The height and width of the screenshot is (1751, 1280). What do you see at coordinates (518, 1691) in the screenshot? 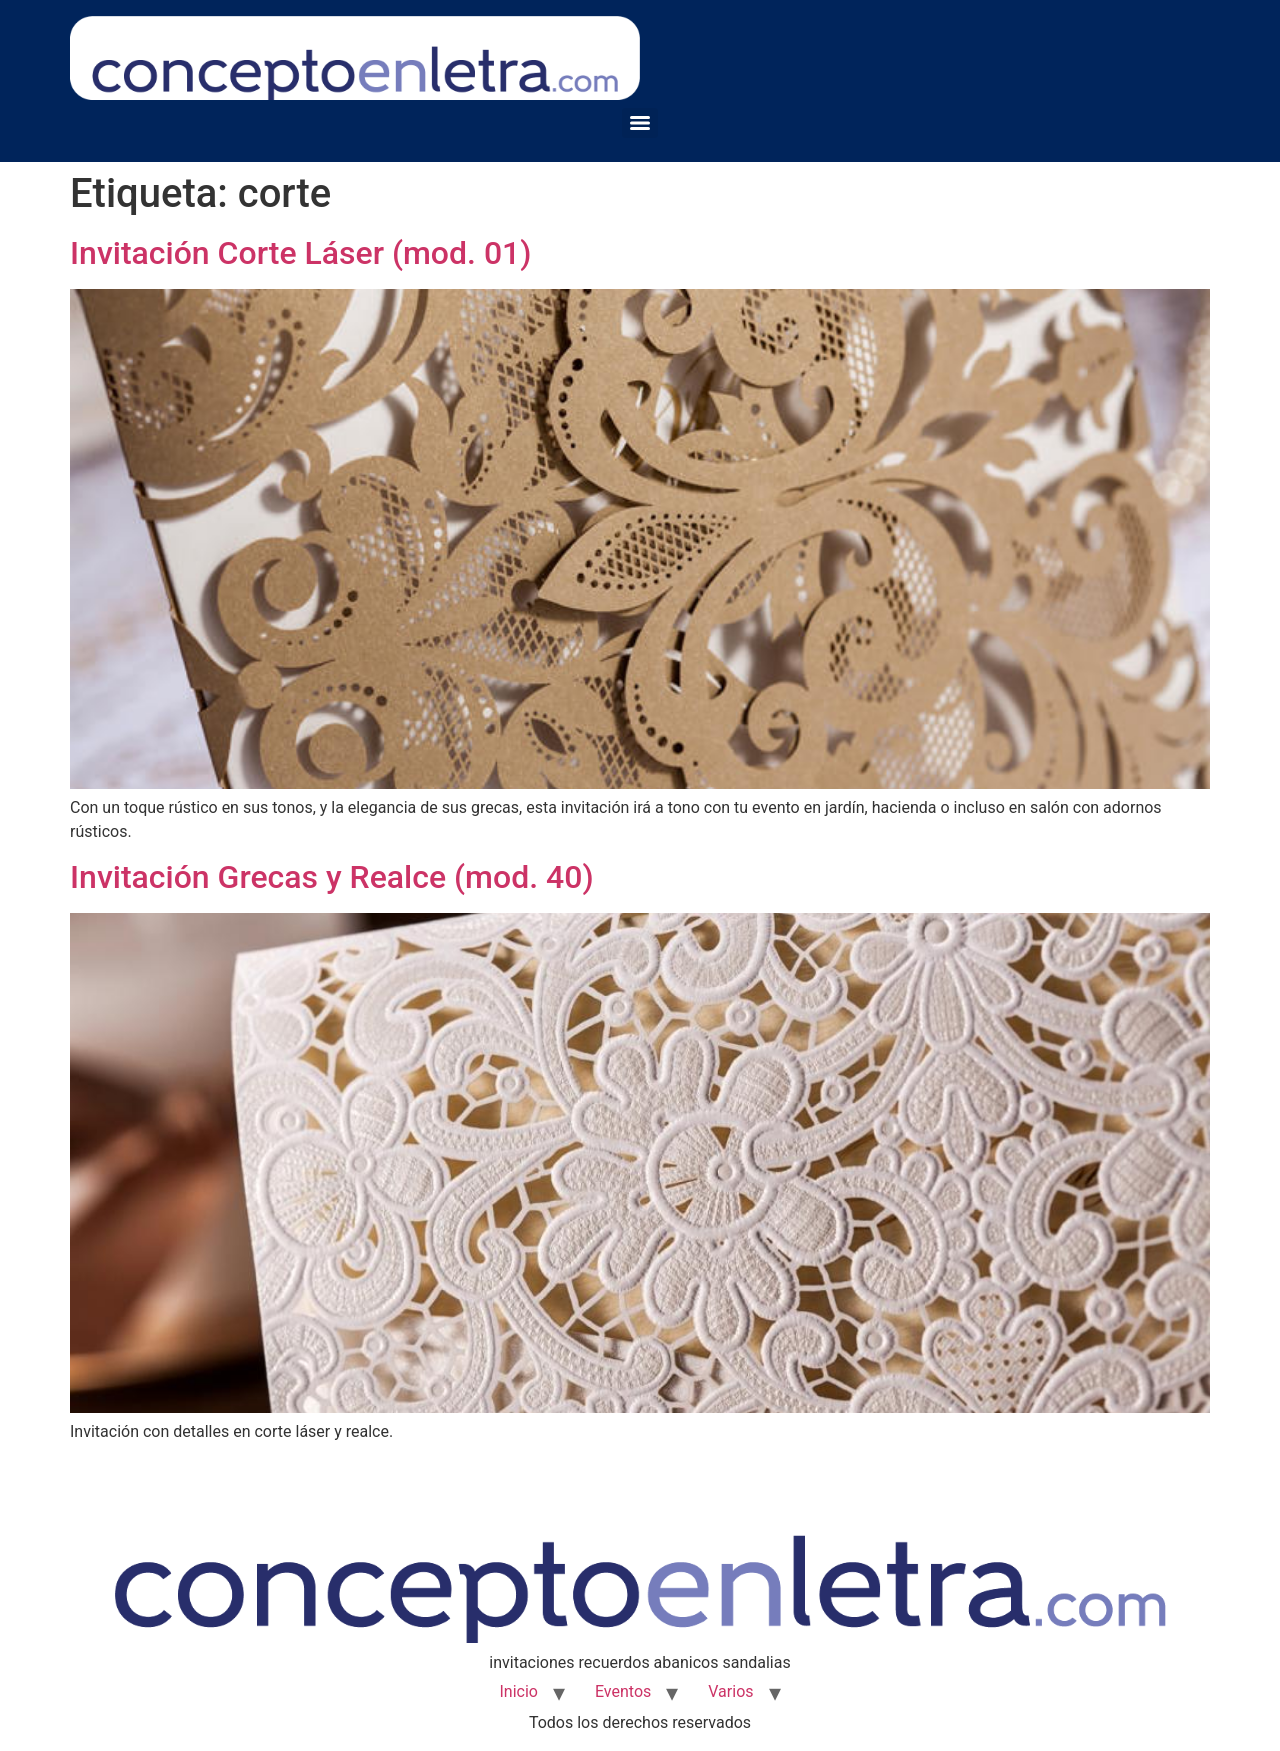
I see `Inicio` at bounding box center [518, 1691].